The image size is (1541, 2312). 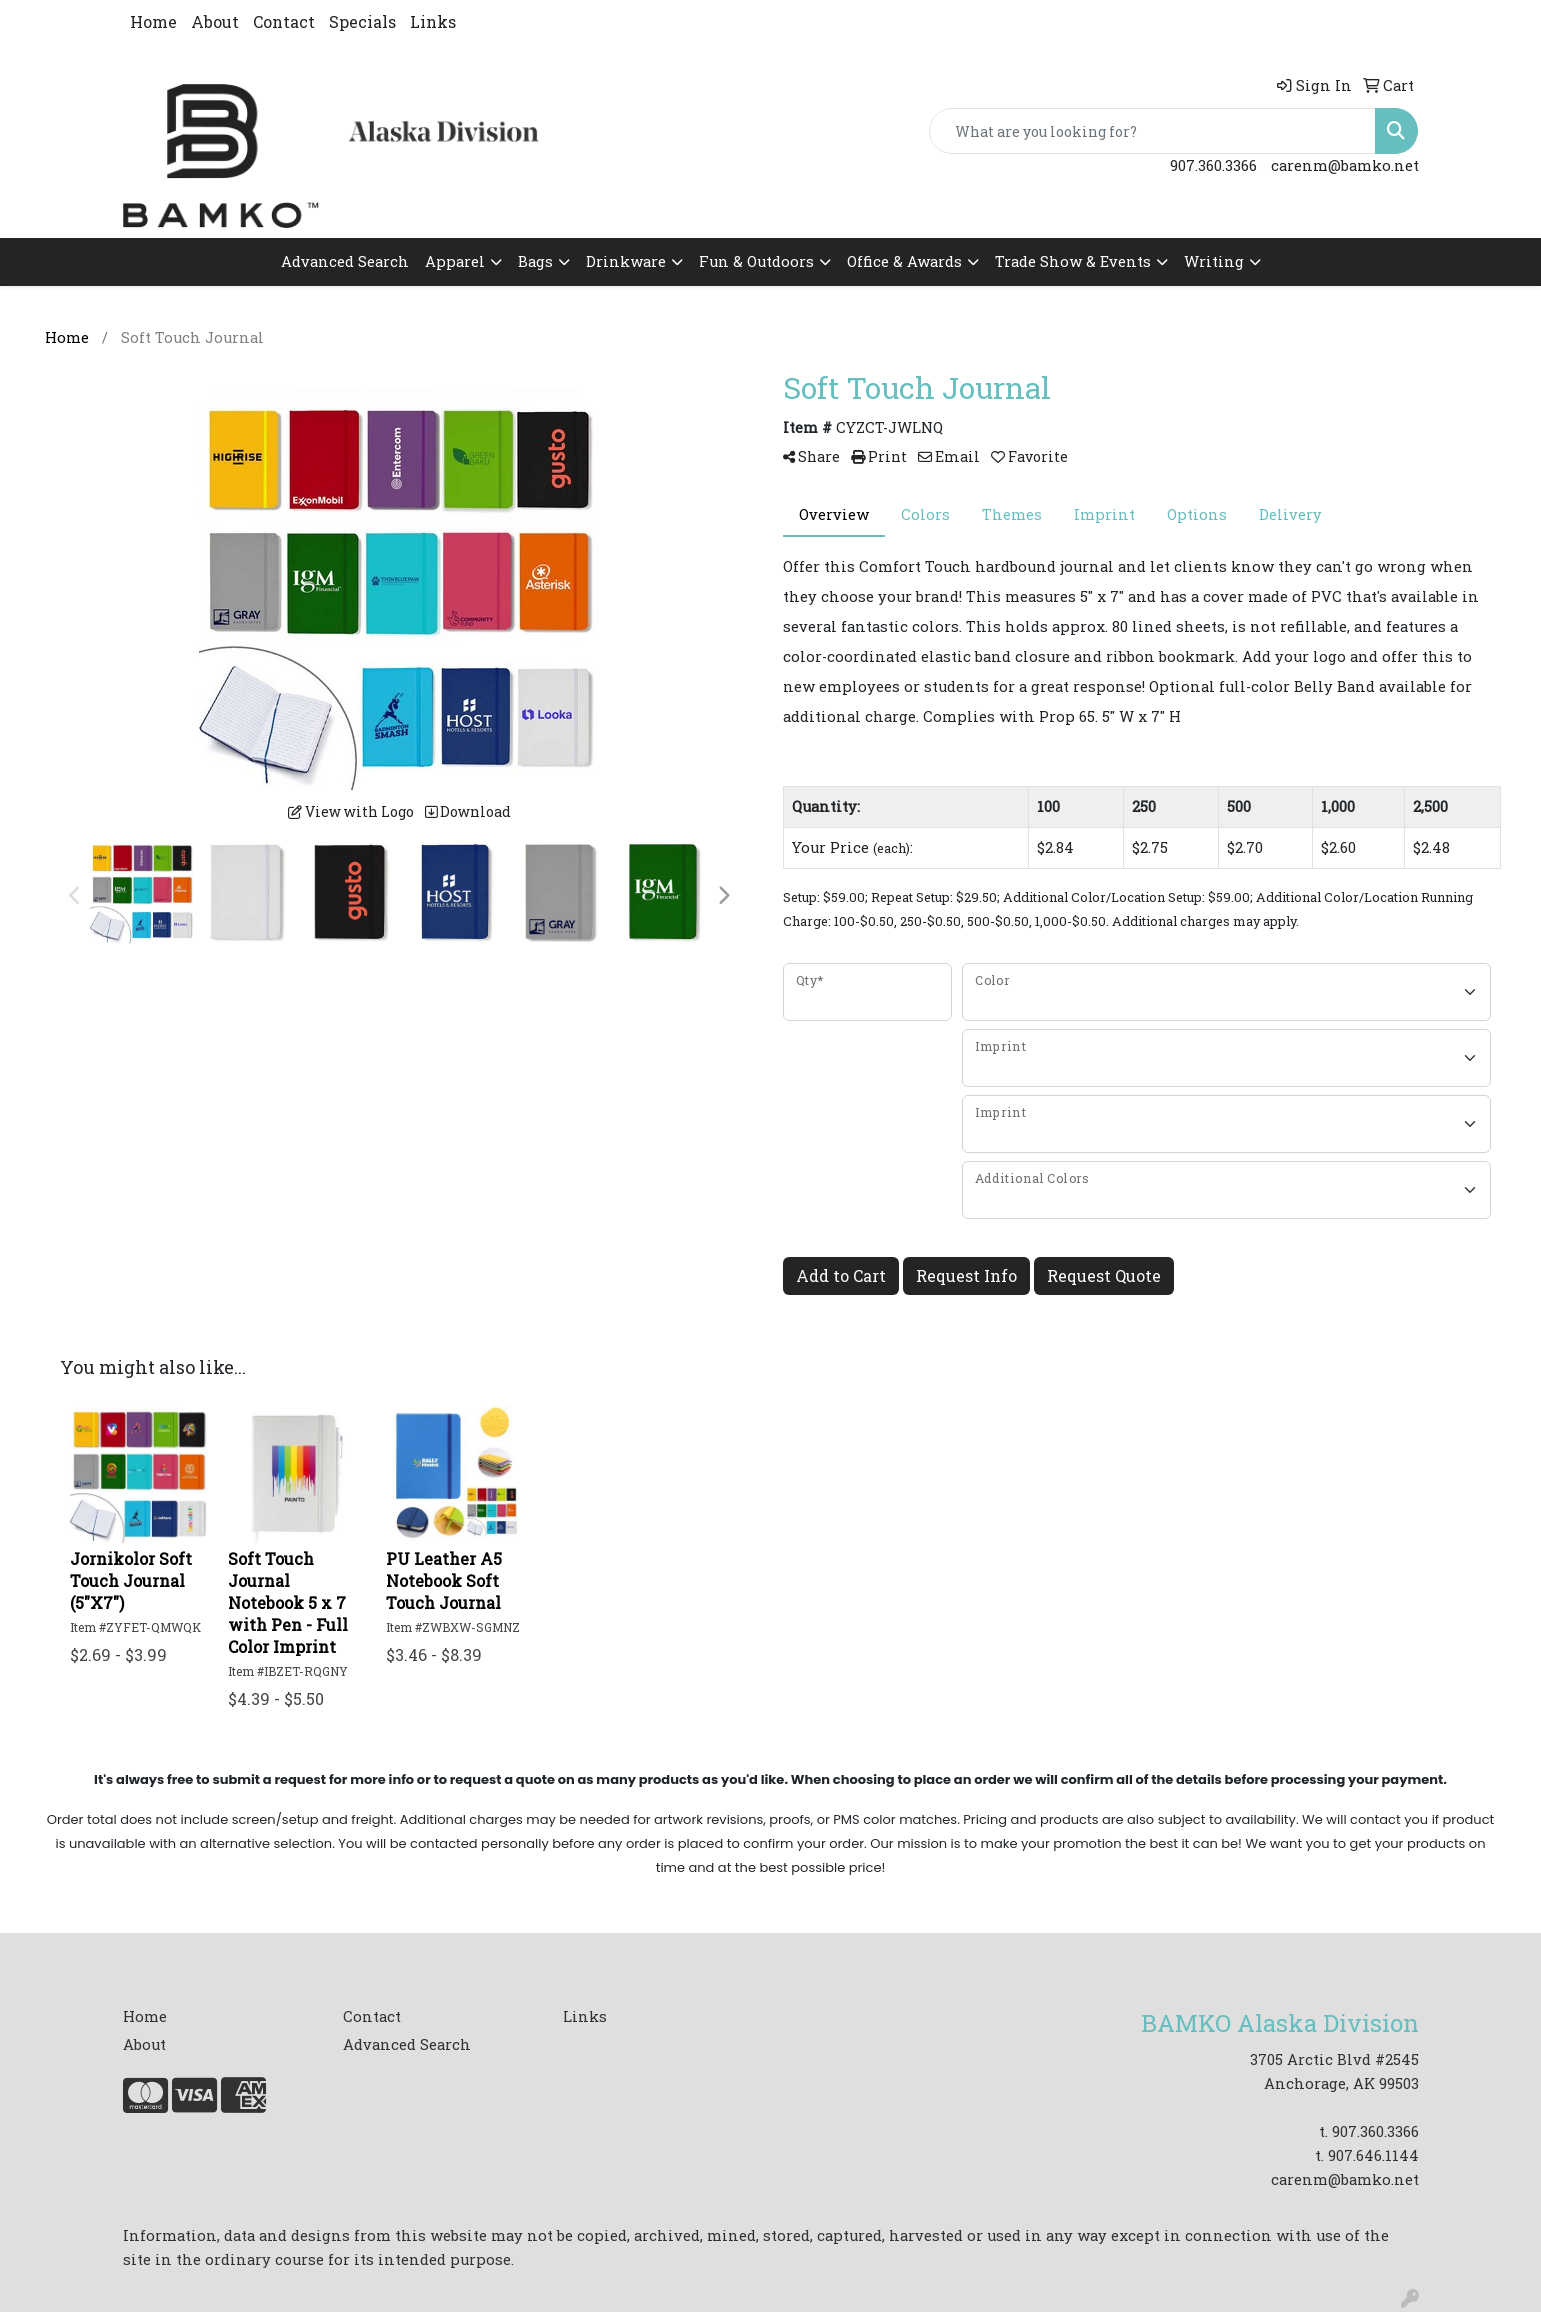 I want to click on Fun & Outdoors, so click(x=756, y=261).